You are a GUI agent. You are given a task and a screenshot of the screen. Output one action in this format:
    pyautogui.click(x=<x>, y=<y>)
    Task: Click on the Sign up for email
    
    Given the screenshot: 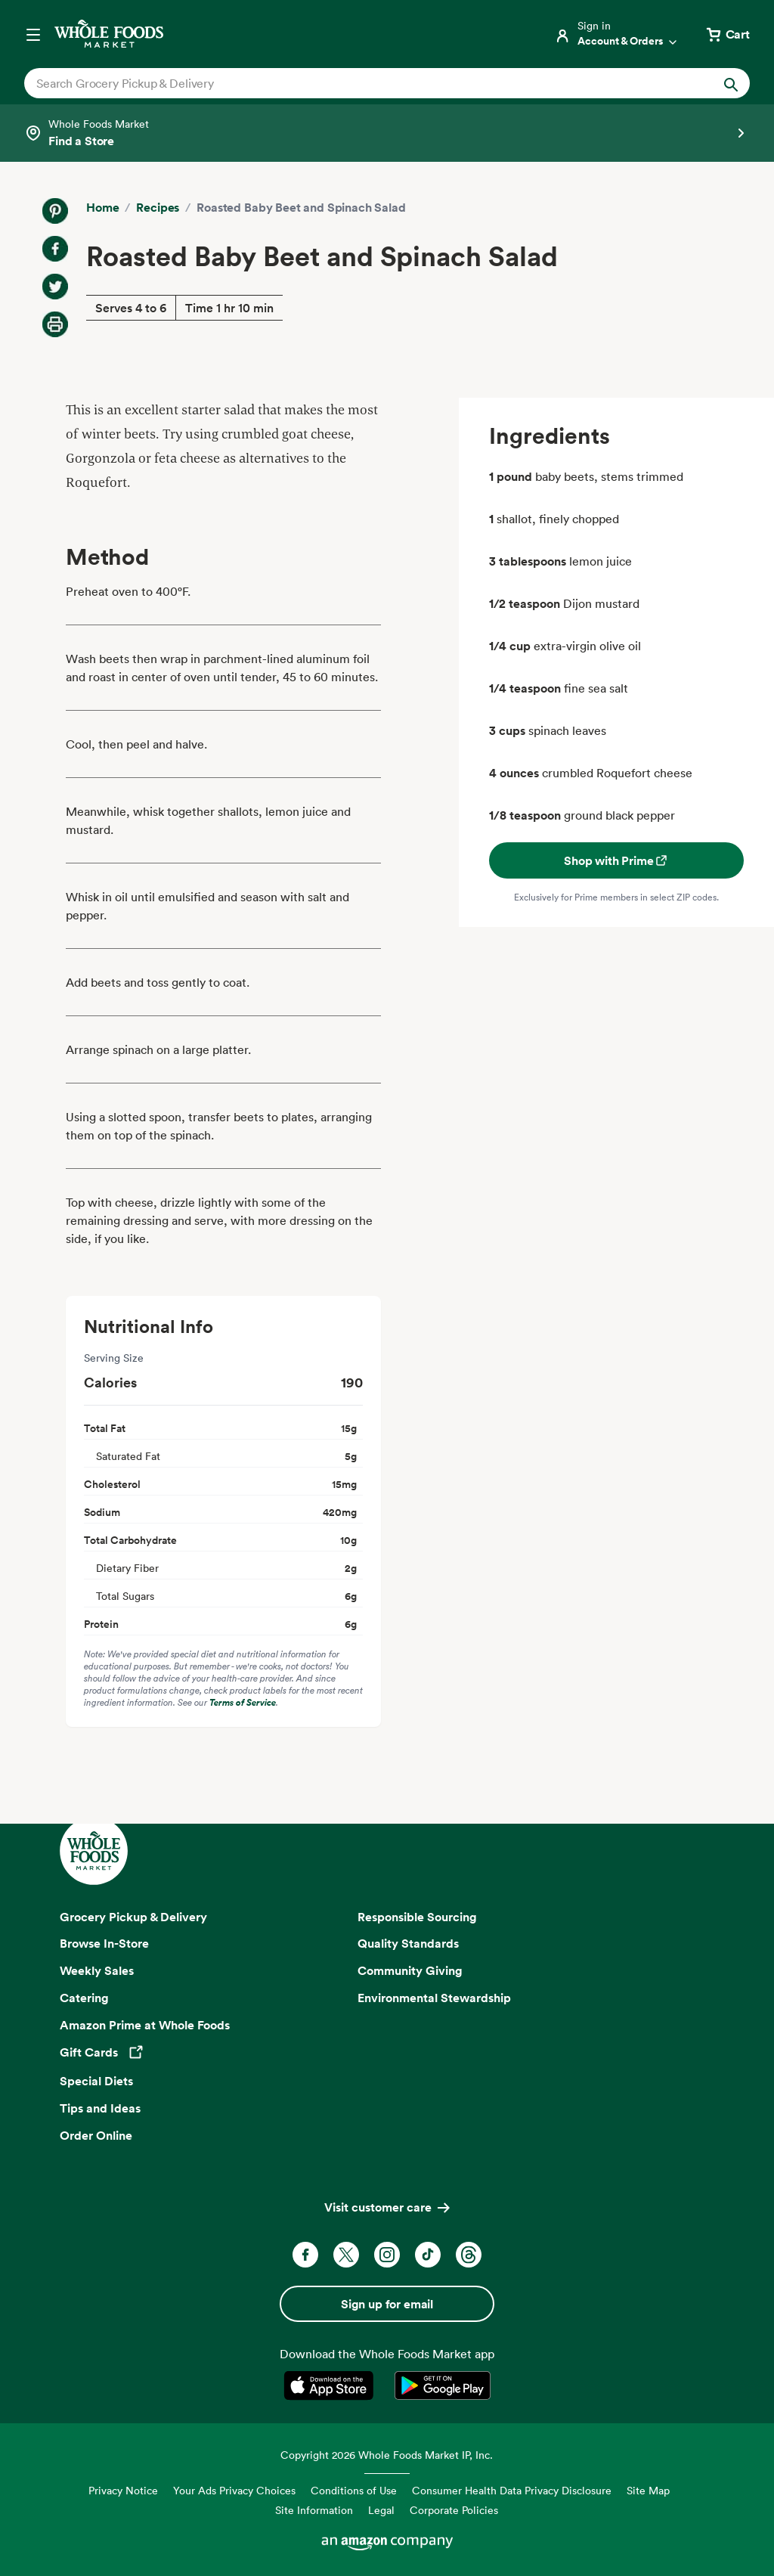 What is the action you would take?
    pyautogui.click(x=387, y=2303)
    